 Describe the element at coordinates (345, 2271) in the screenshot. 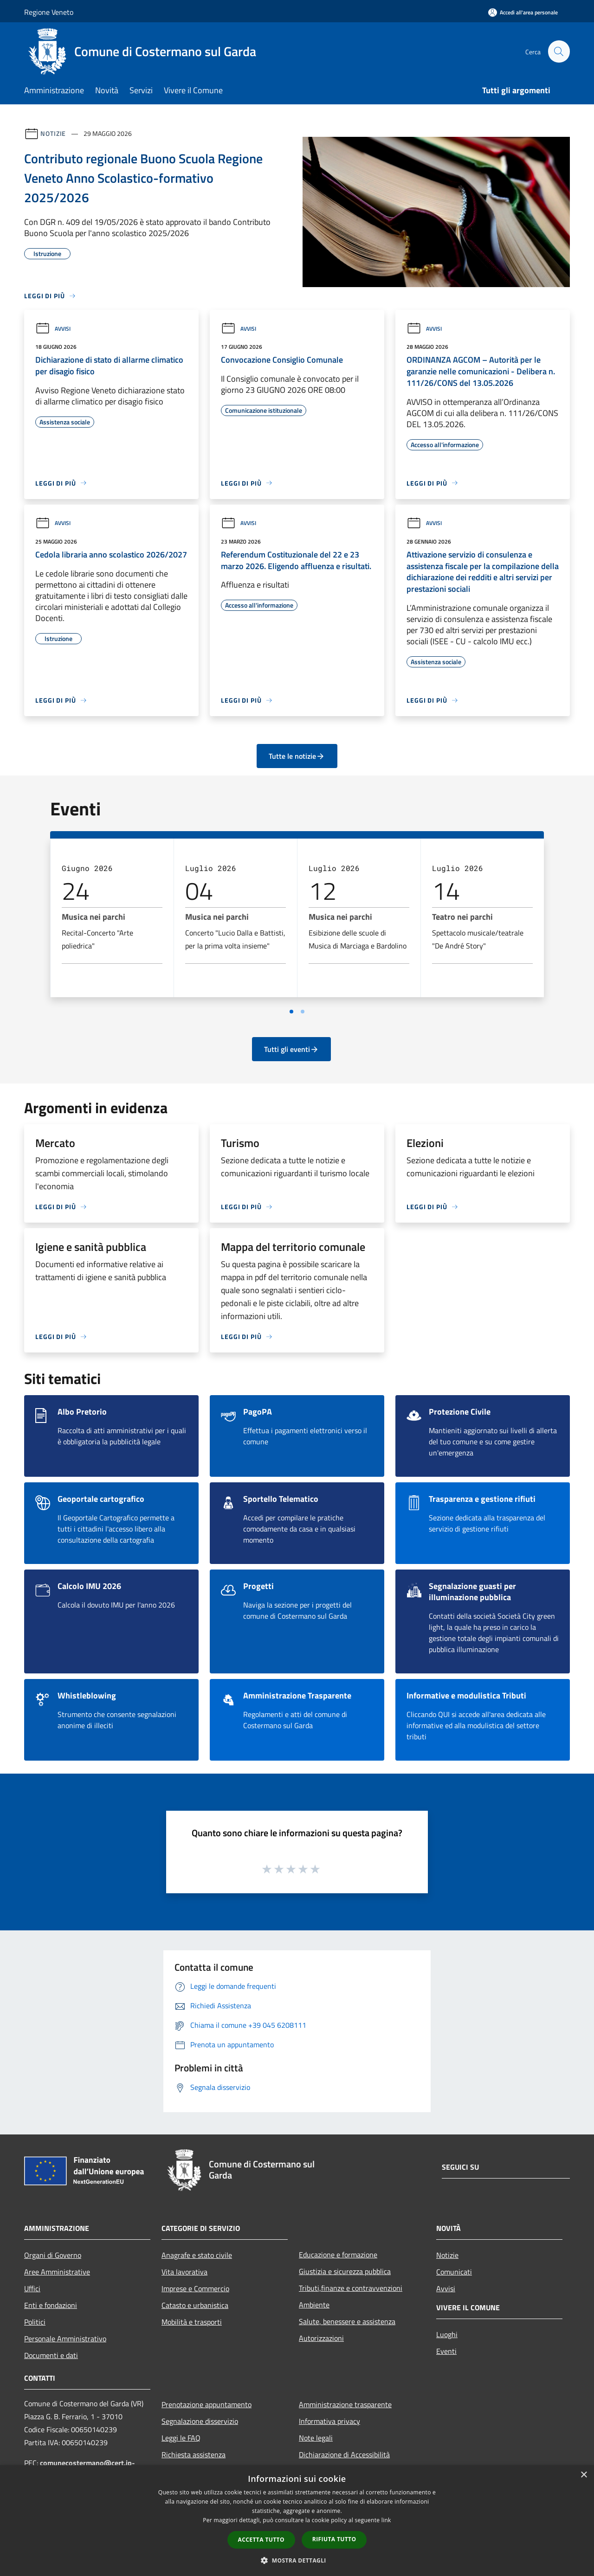

I see `Giustizia e sicurezza pubblica` at that location.